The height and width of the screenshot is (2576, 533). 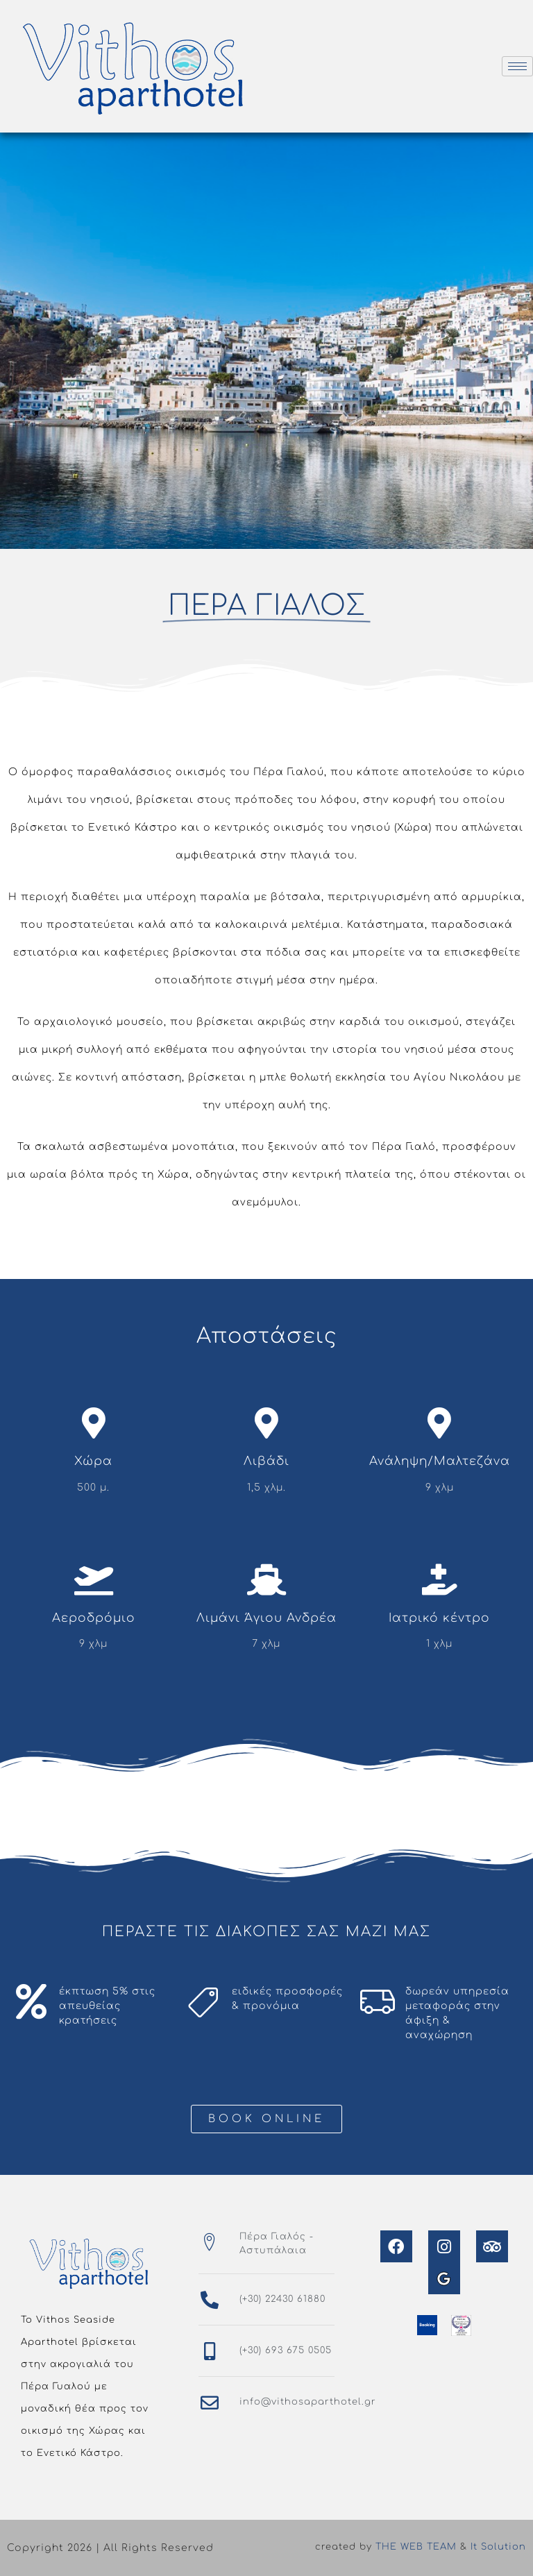 I want to click on It Solution, so click(x=498, y=2547).